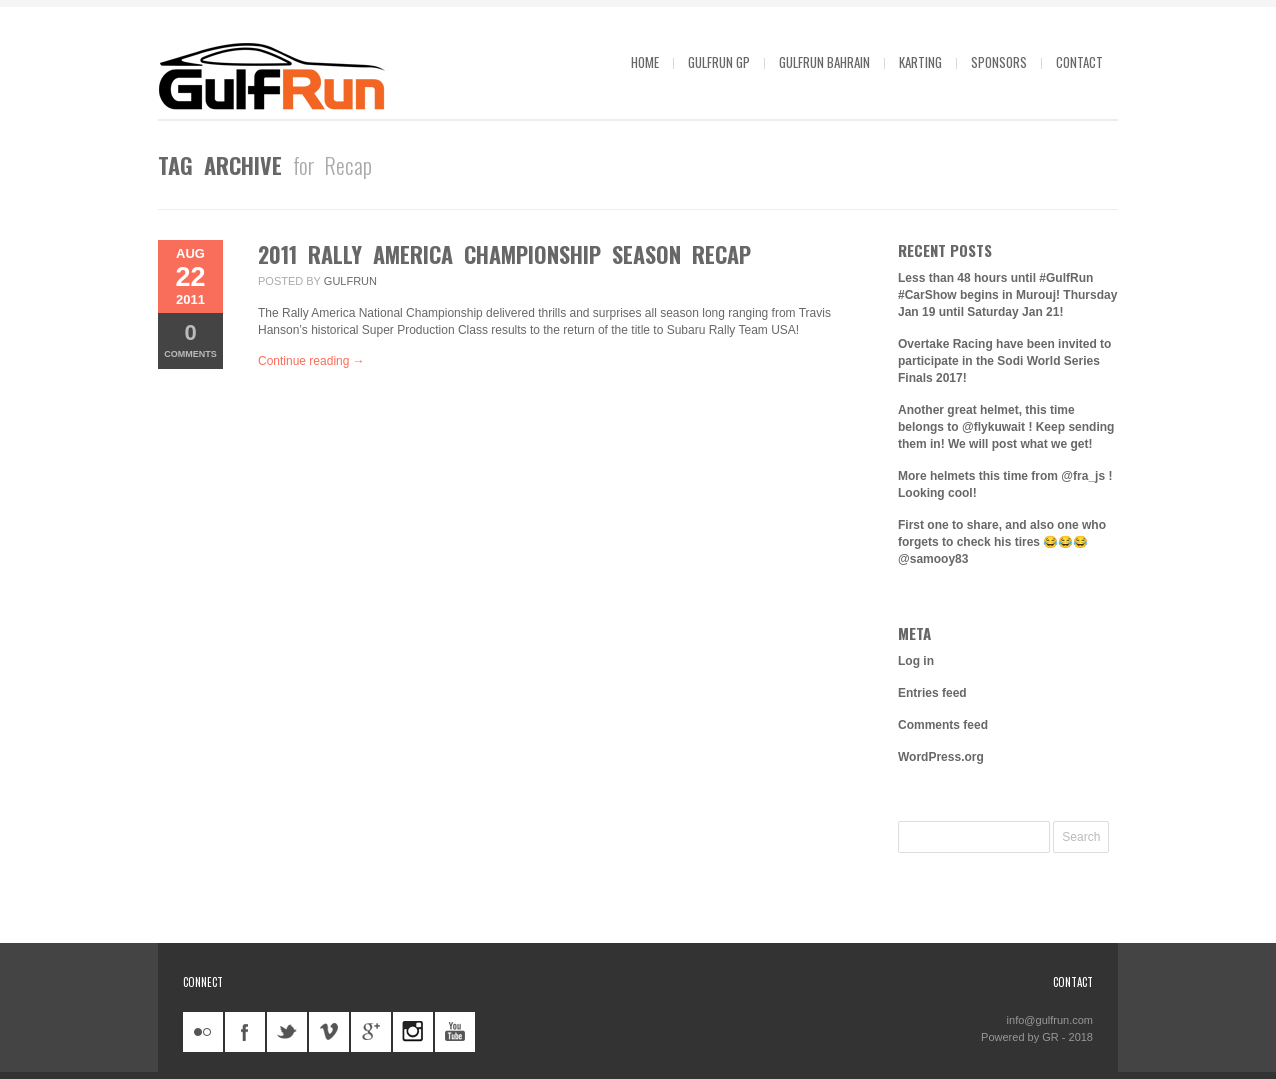  I want to click on instagram, so click(413, 1032).